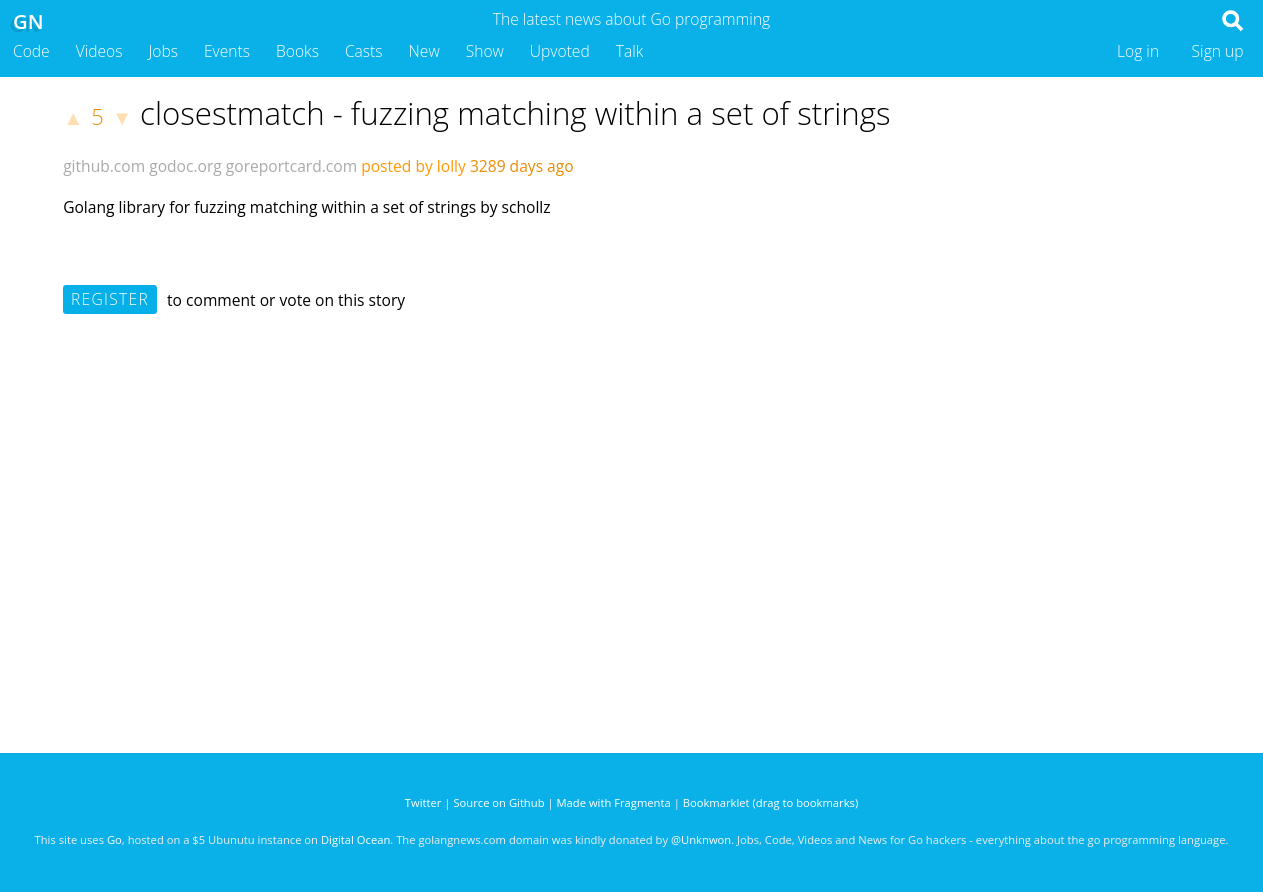  Describe the element at coordinates (1218, 51) in the screenshot. I see `Sign up` at that location.